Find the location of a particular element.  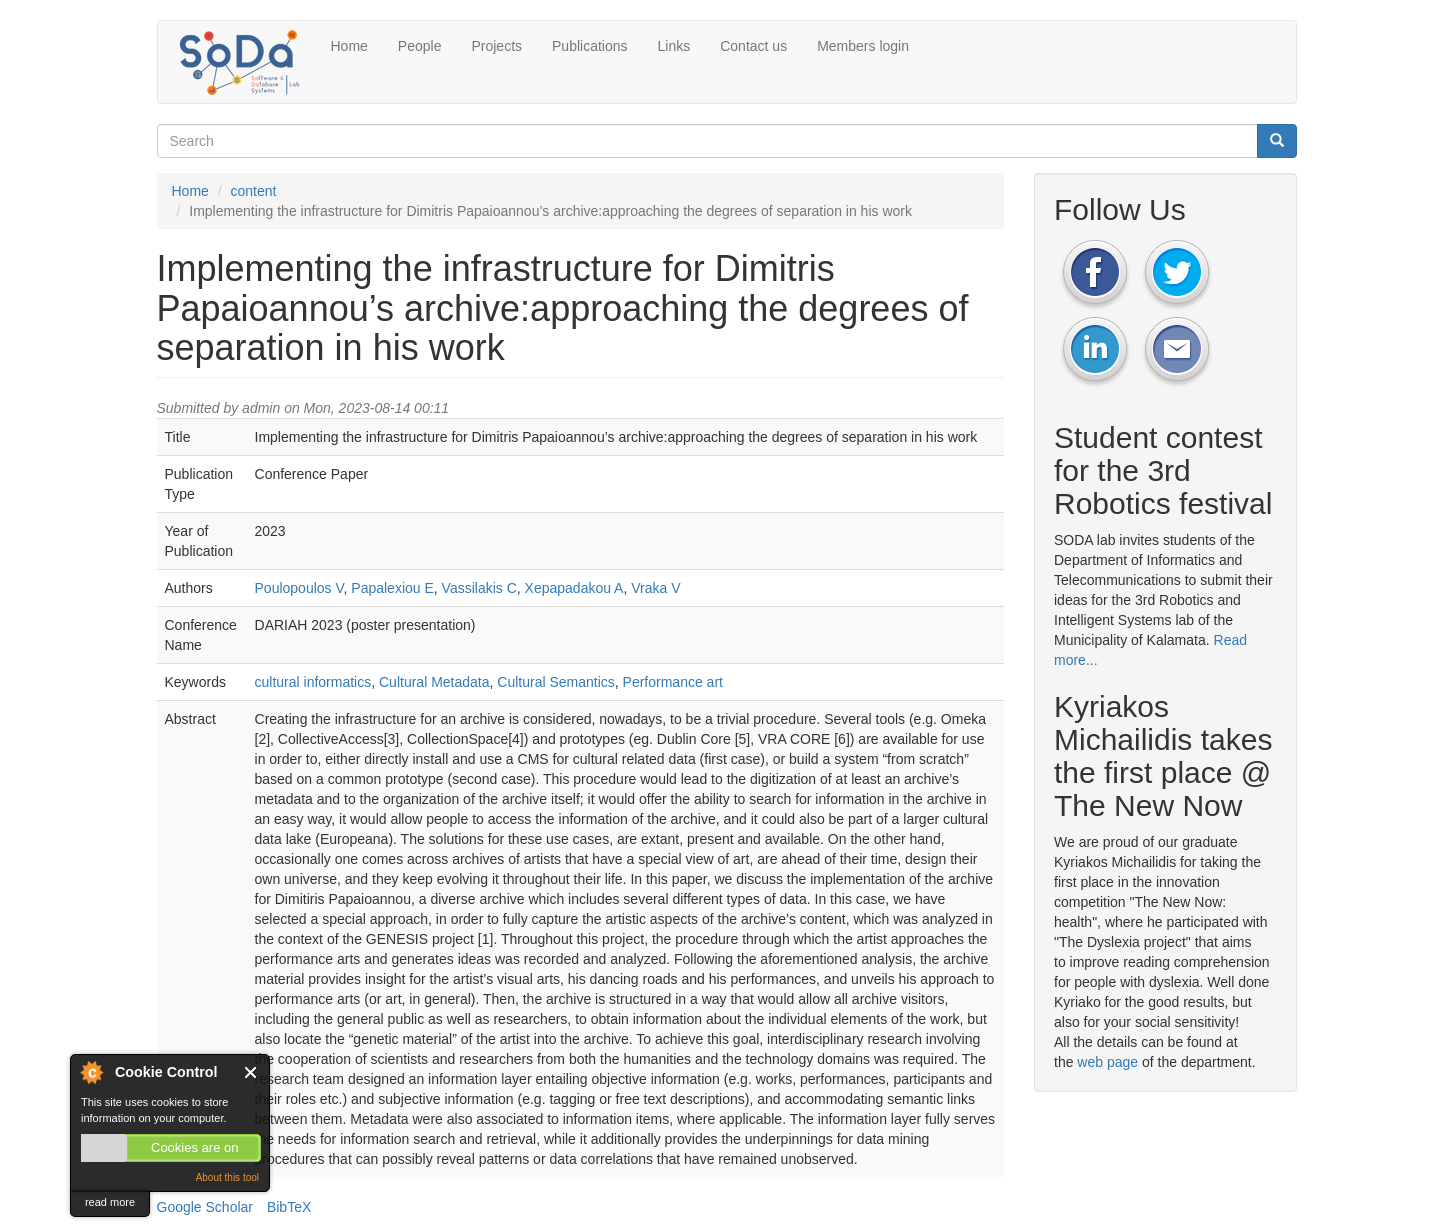

Xepapadakou A is located at coordinates (574, 588).